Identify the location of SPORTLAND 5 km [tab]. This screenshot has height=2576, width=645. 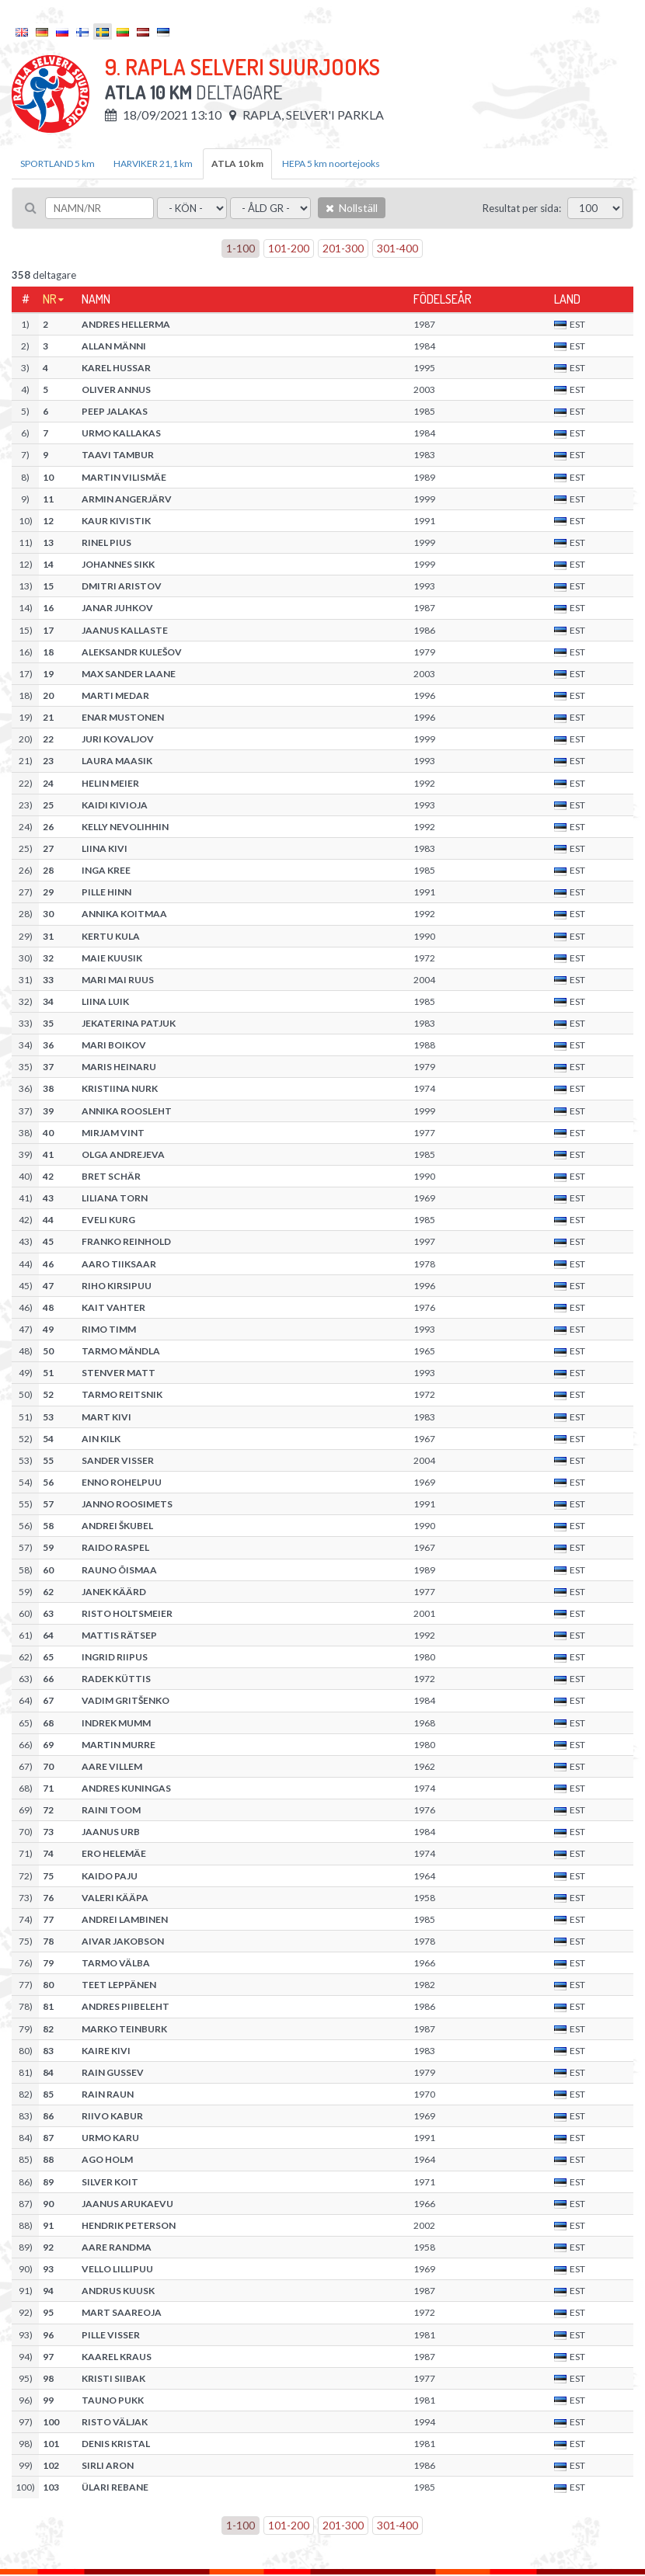
(57, 163).